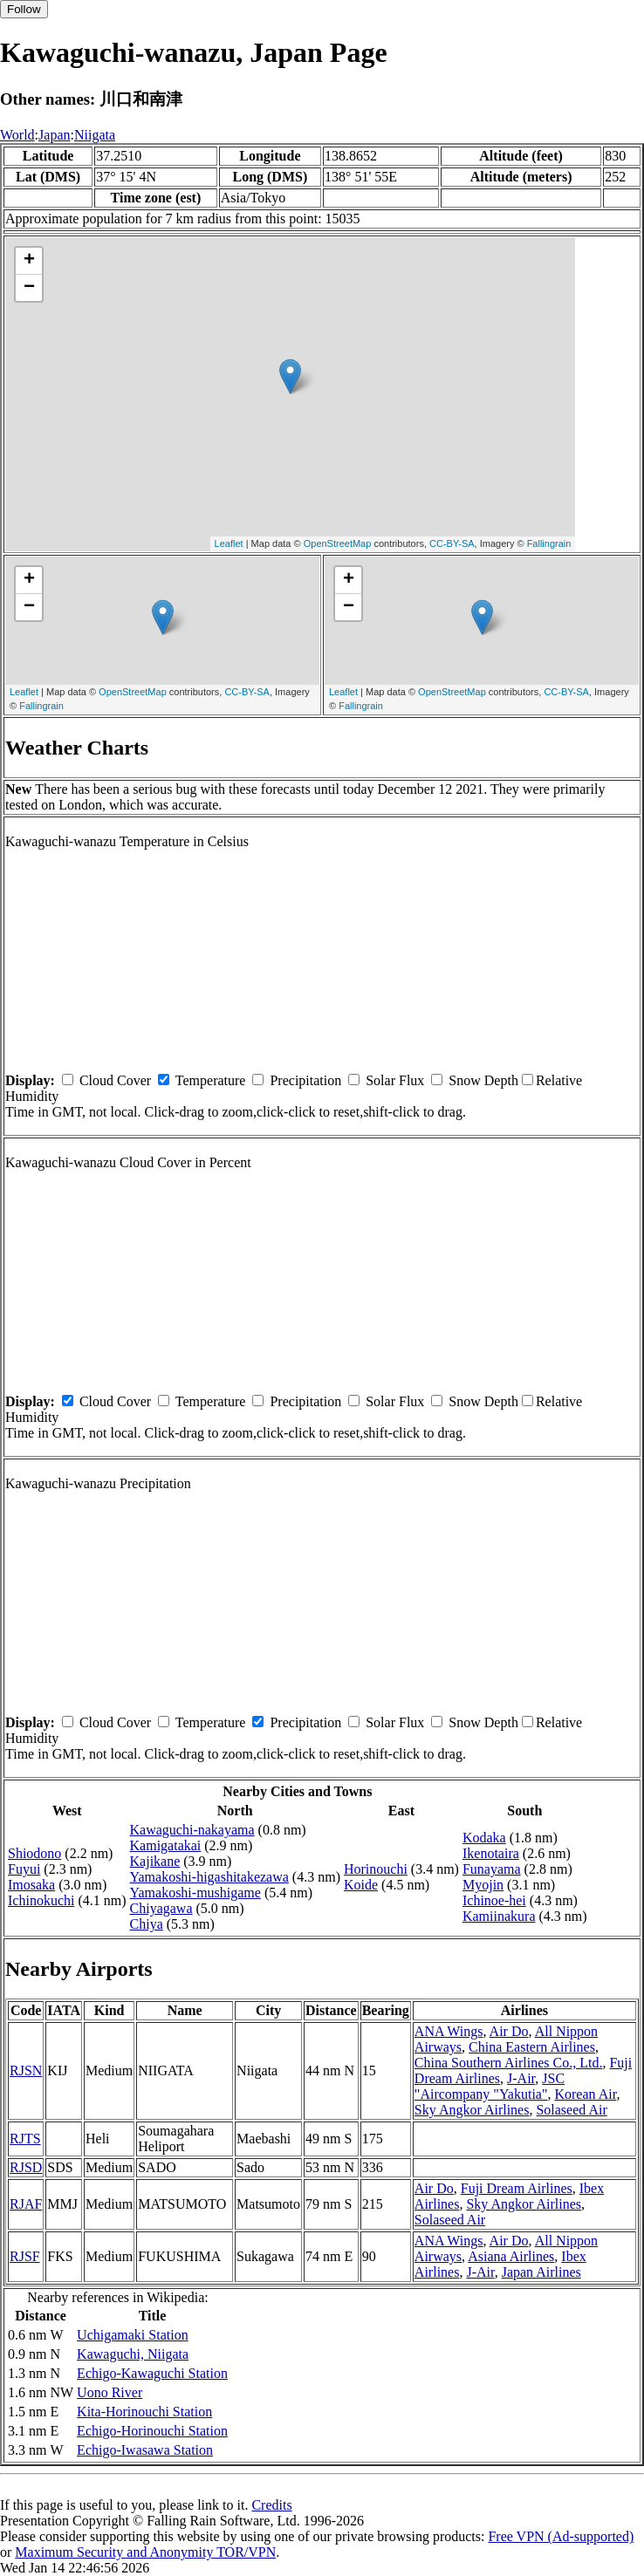  I want to click on Echigo-Iwasawa Station, so click(145, 2450).